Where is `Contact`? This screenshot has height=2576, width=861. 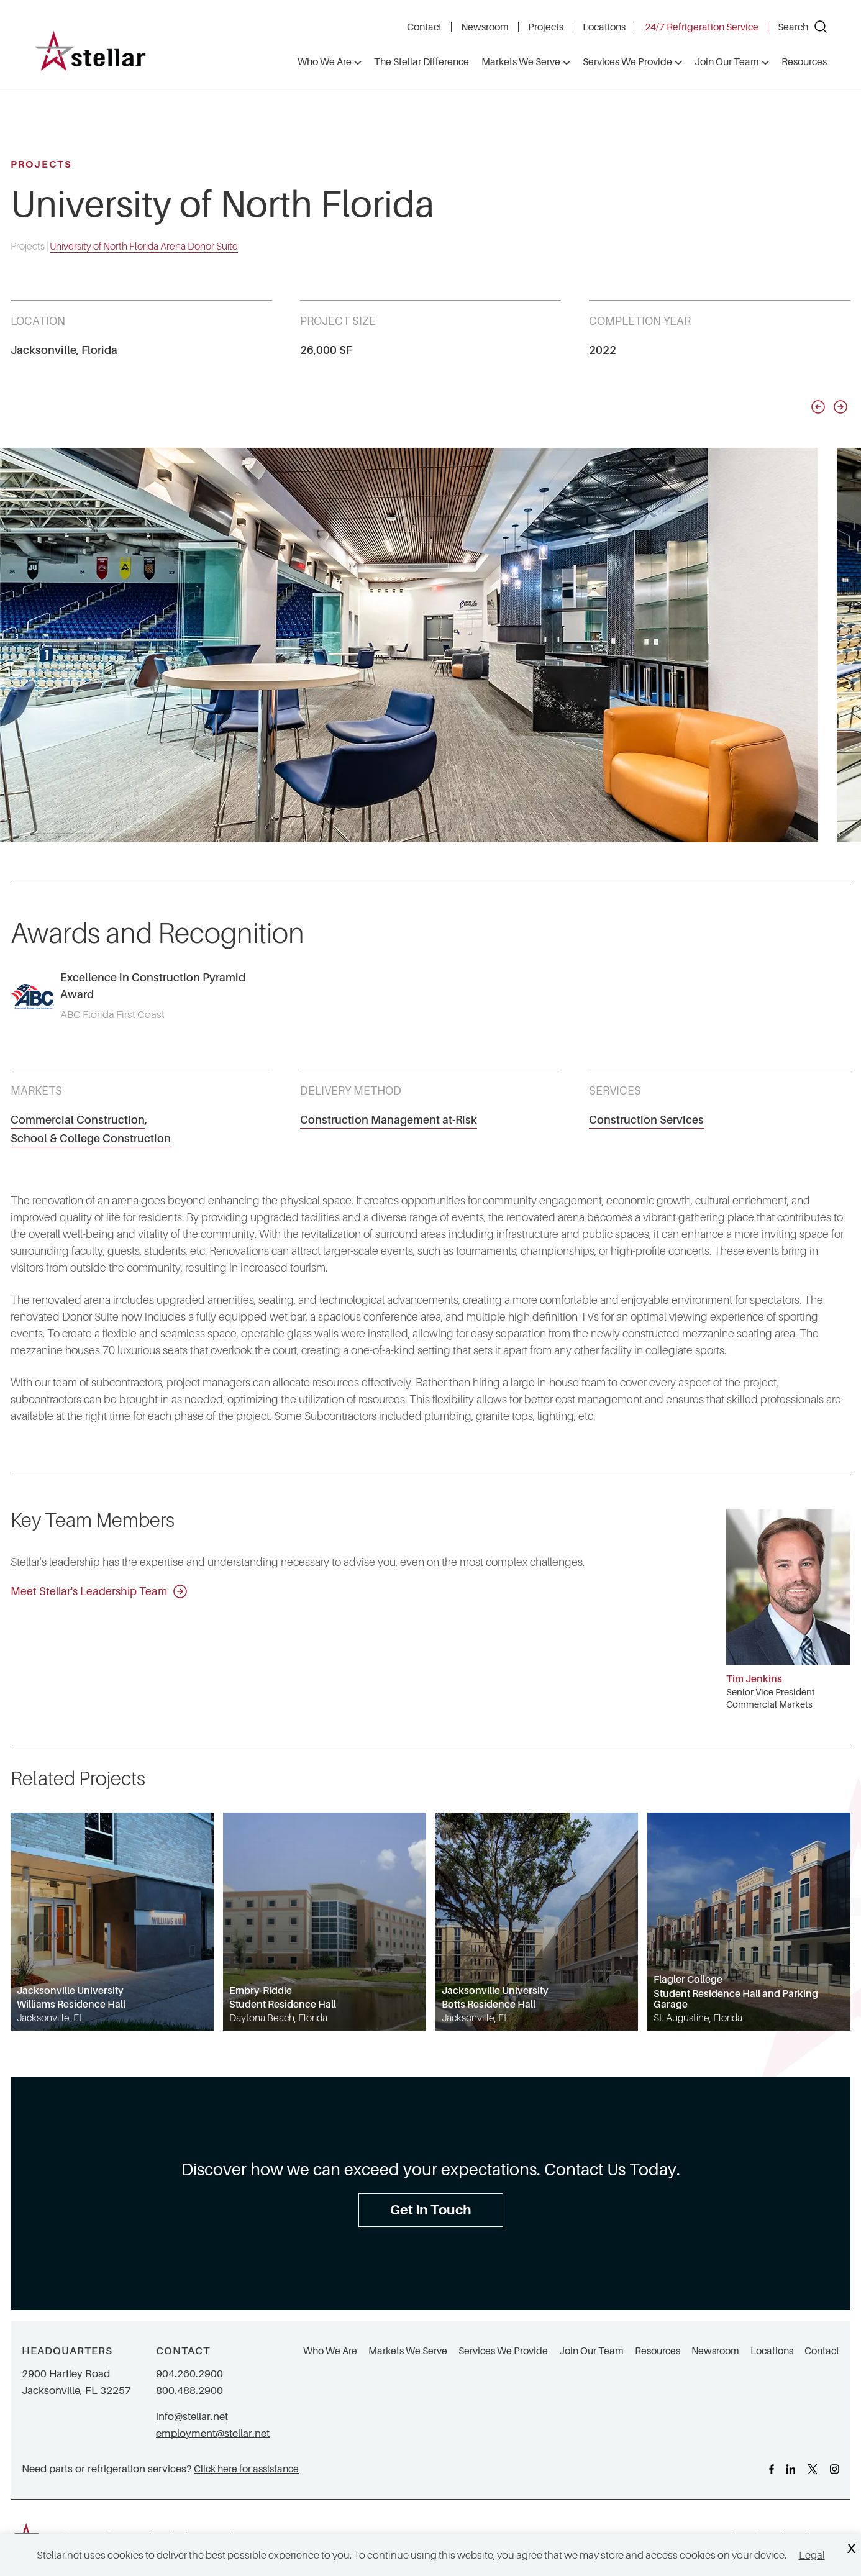
Contact is located at coordinates (424, 27).